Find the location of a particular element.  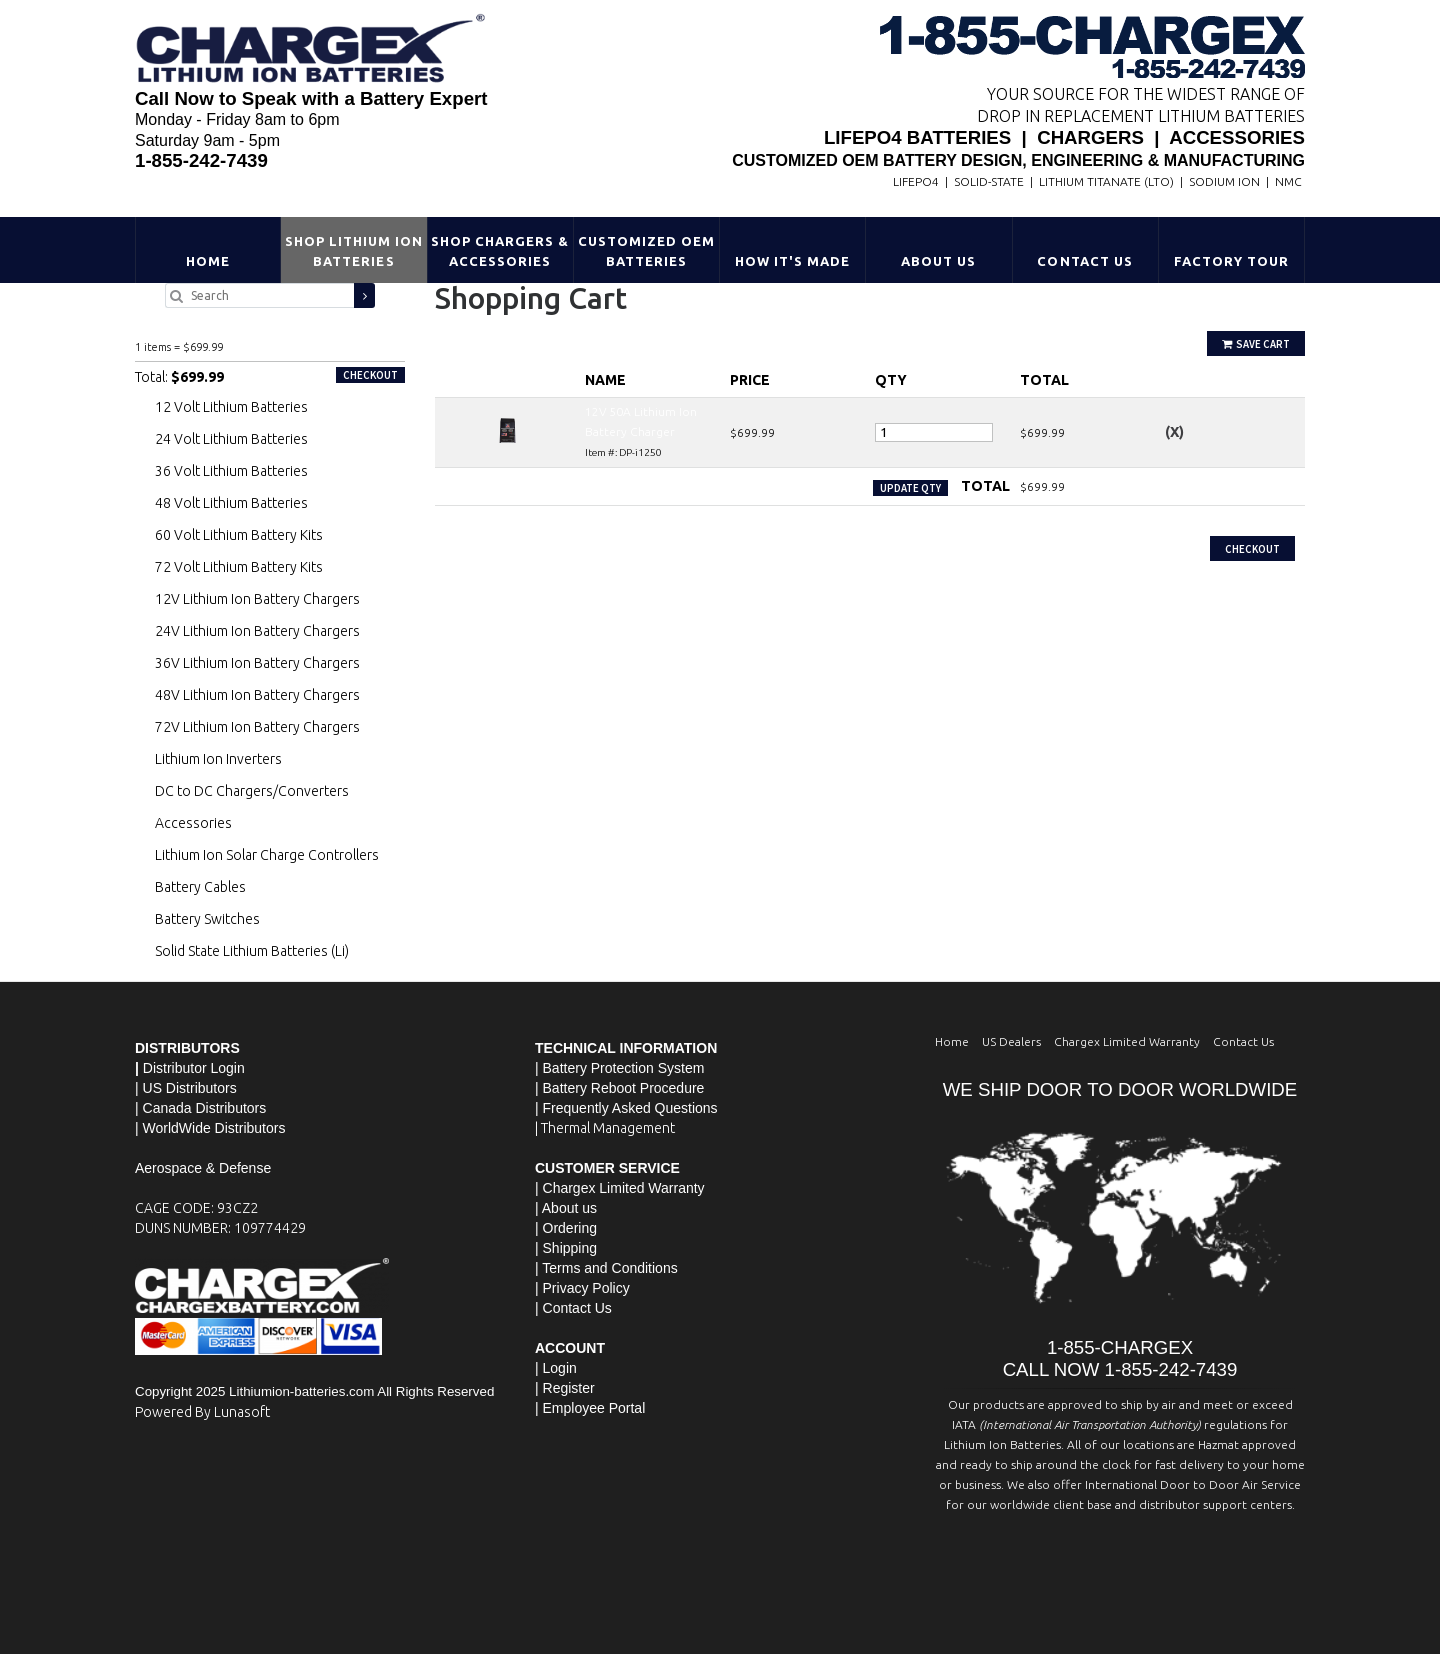

12V Lithium Ion Battery Chargers is located at coordinates (257, 599).